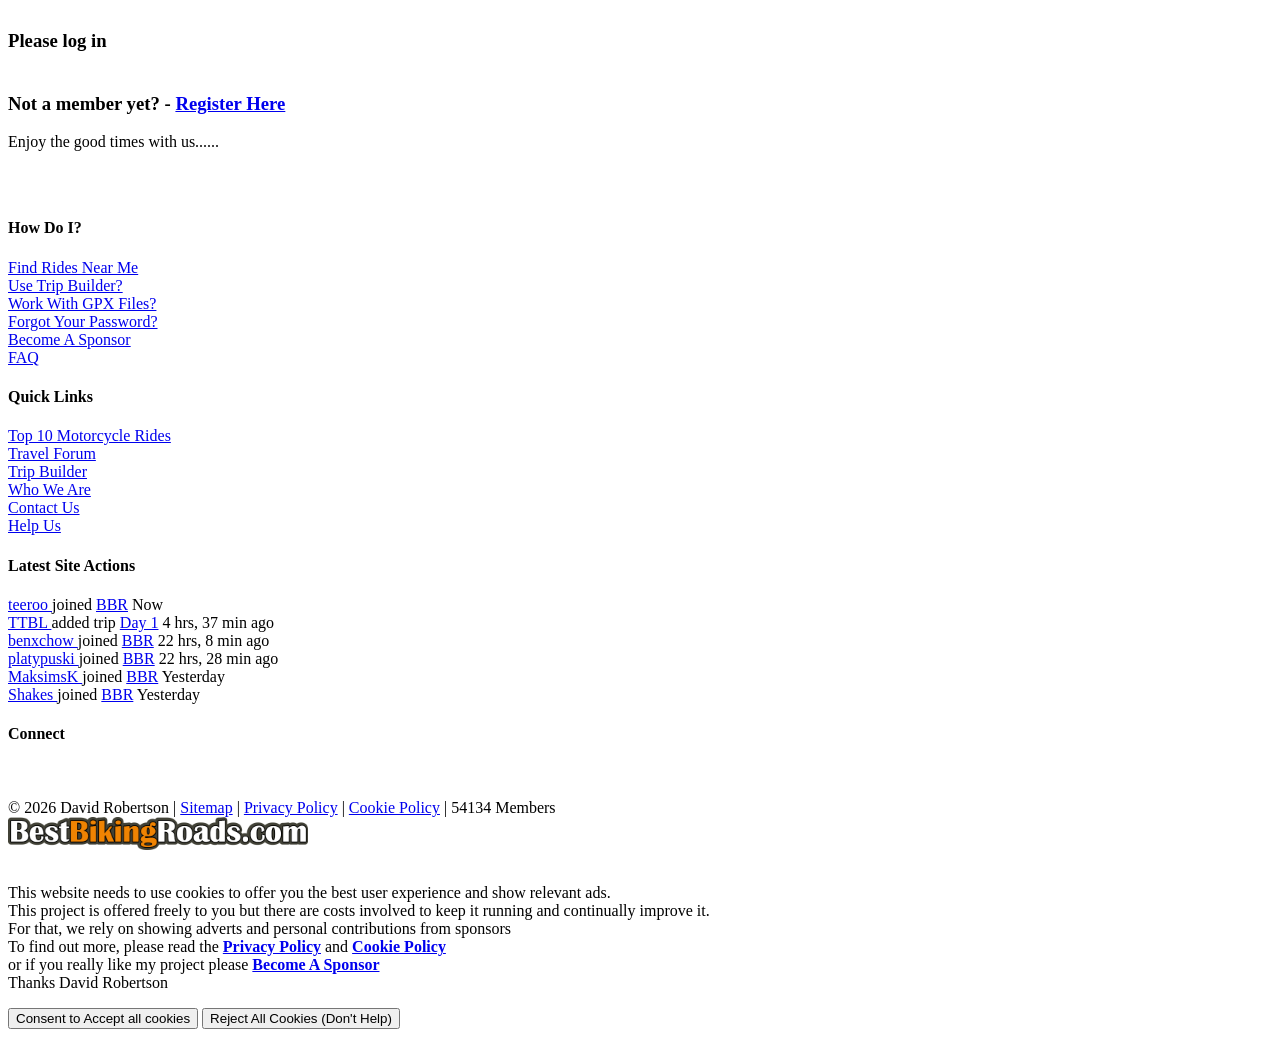 This screenshot has height=1037, width=1280. Describe the element at coordinates (301, 1018) in the screenshot. I see `Reject All Cookies (Don't Help)` at that location.